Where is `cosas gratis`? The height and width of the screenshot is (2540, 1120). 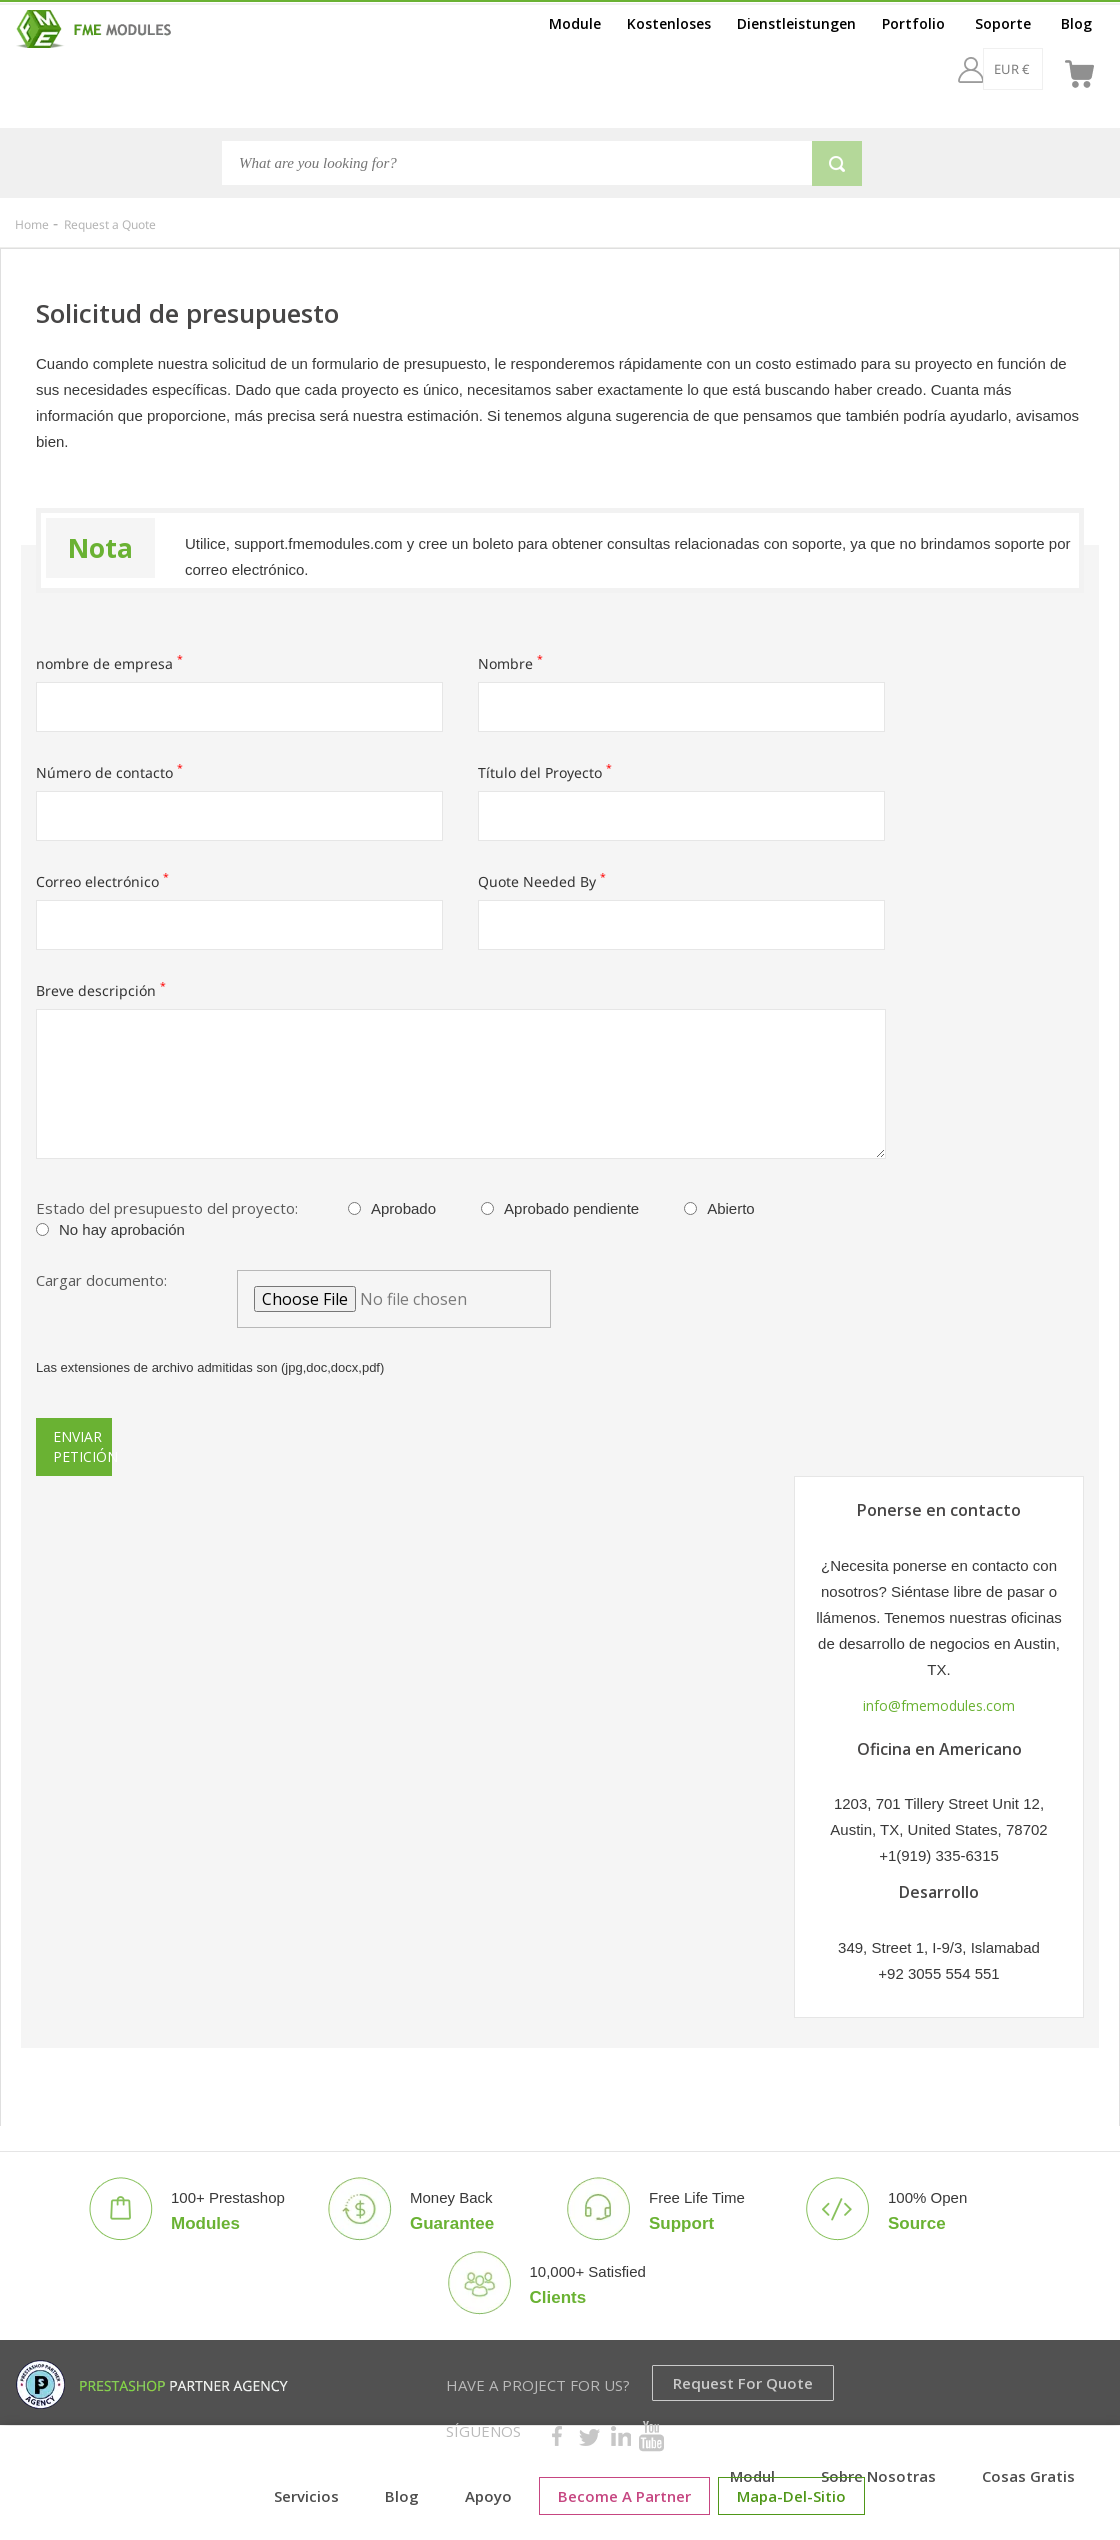 cosas gratis is located at coordinates (1028, 2476).